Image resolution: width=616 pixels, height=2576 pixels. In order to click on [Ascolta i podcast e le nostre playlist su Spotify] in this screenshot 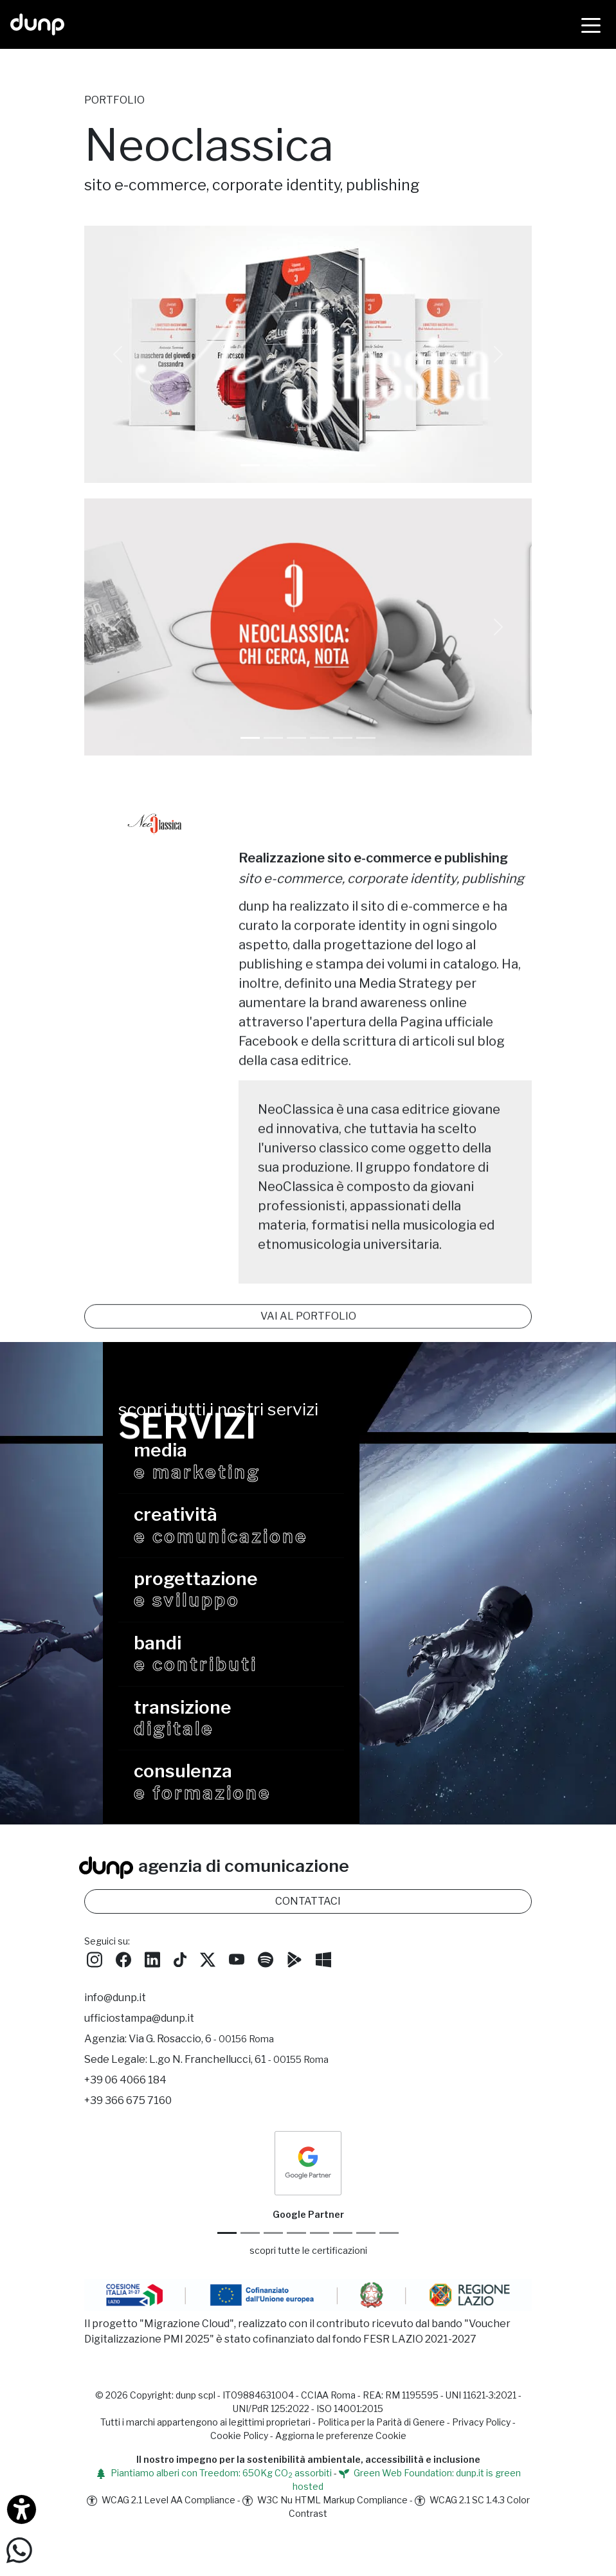, I will do `click(265, 1984)`.